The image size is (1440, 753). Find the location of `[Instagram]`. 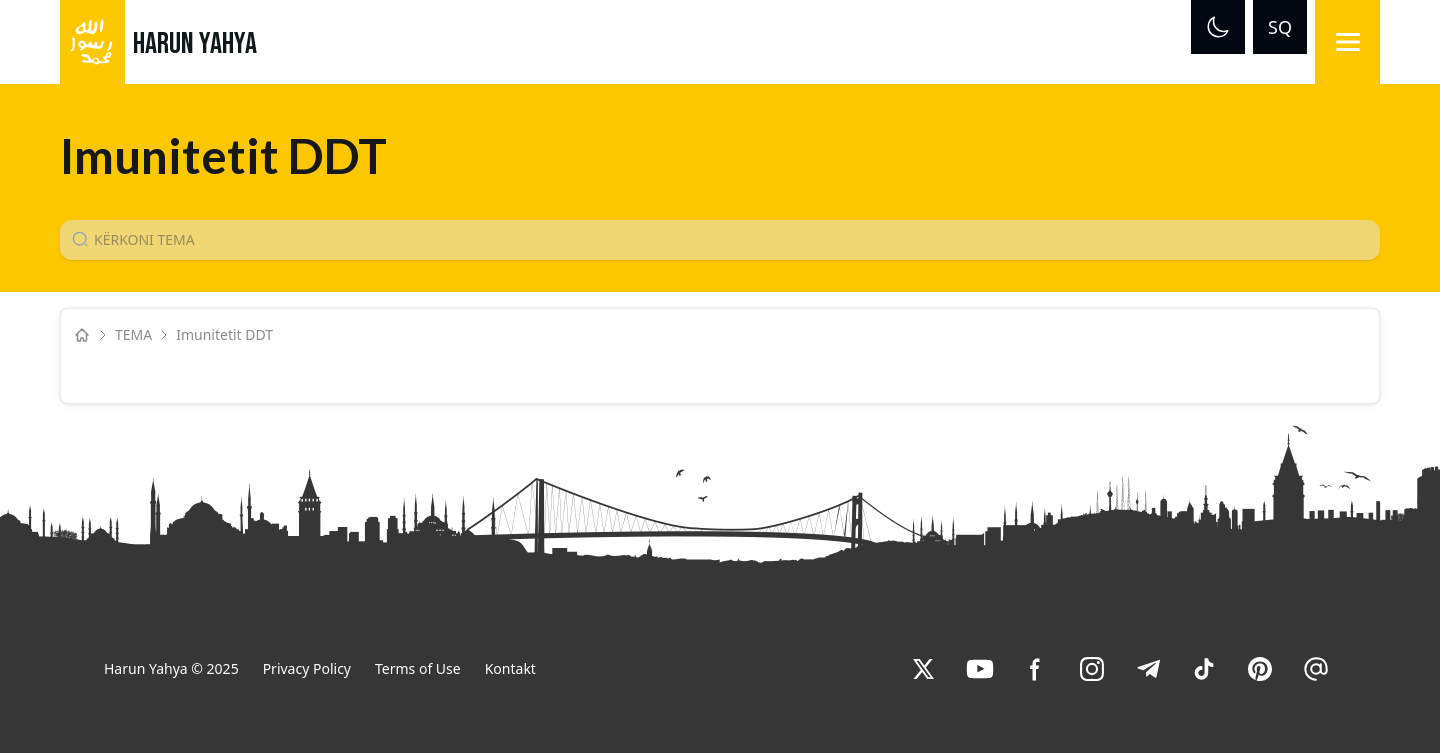

[Instagram] is located at coordinates (1092, 669).